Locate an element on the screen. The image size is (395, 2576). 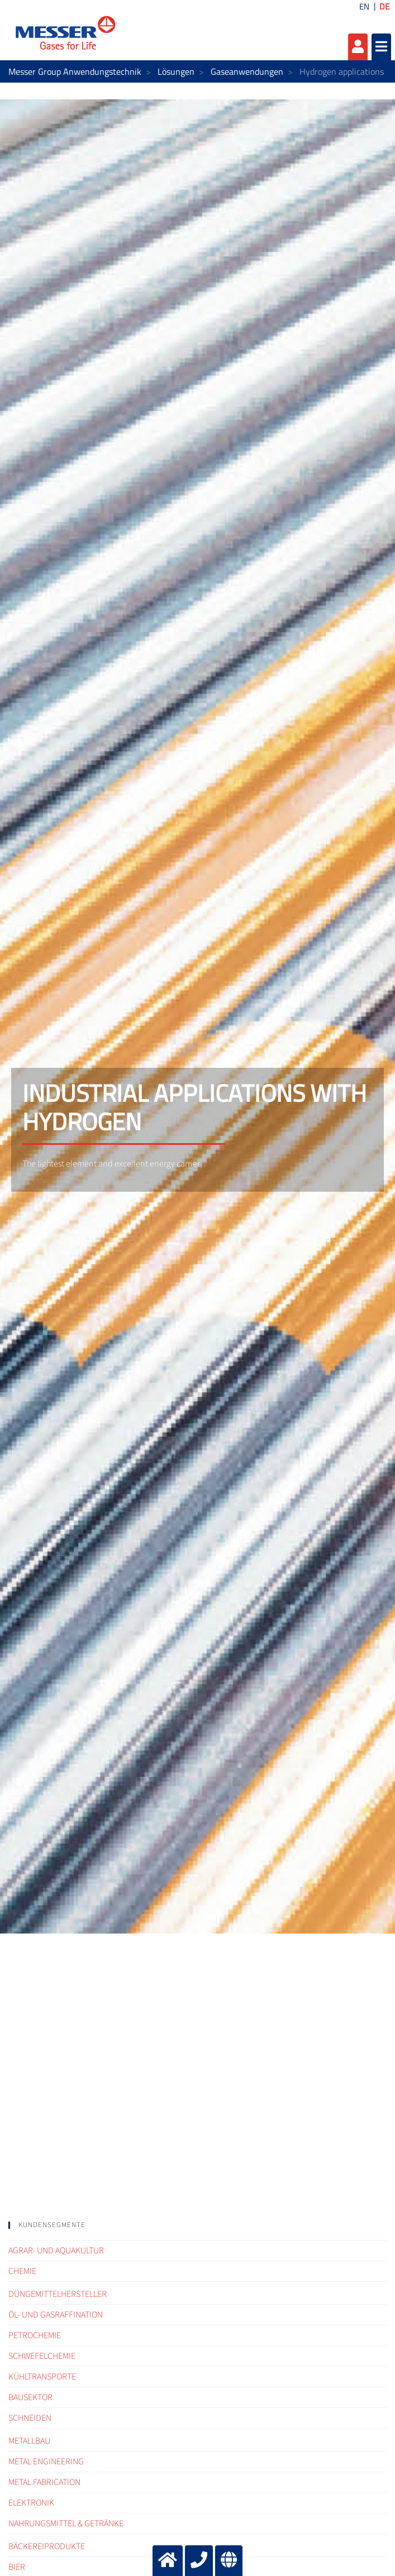
Agrar- und Aquakultur is located at coordinates (56, 2250).